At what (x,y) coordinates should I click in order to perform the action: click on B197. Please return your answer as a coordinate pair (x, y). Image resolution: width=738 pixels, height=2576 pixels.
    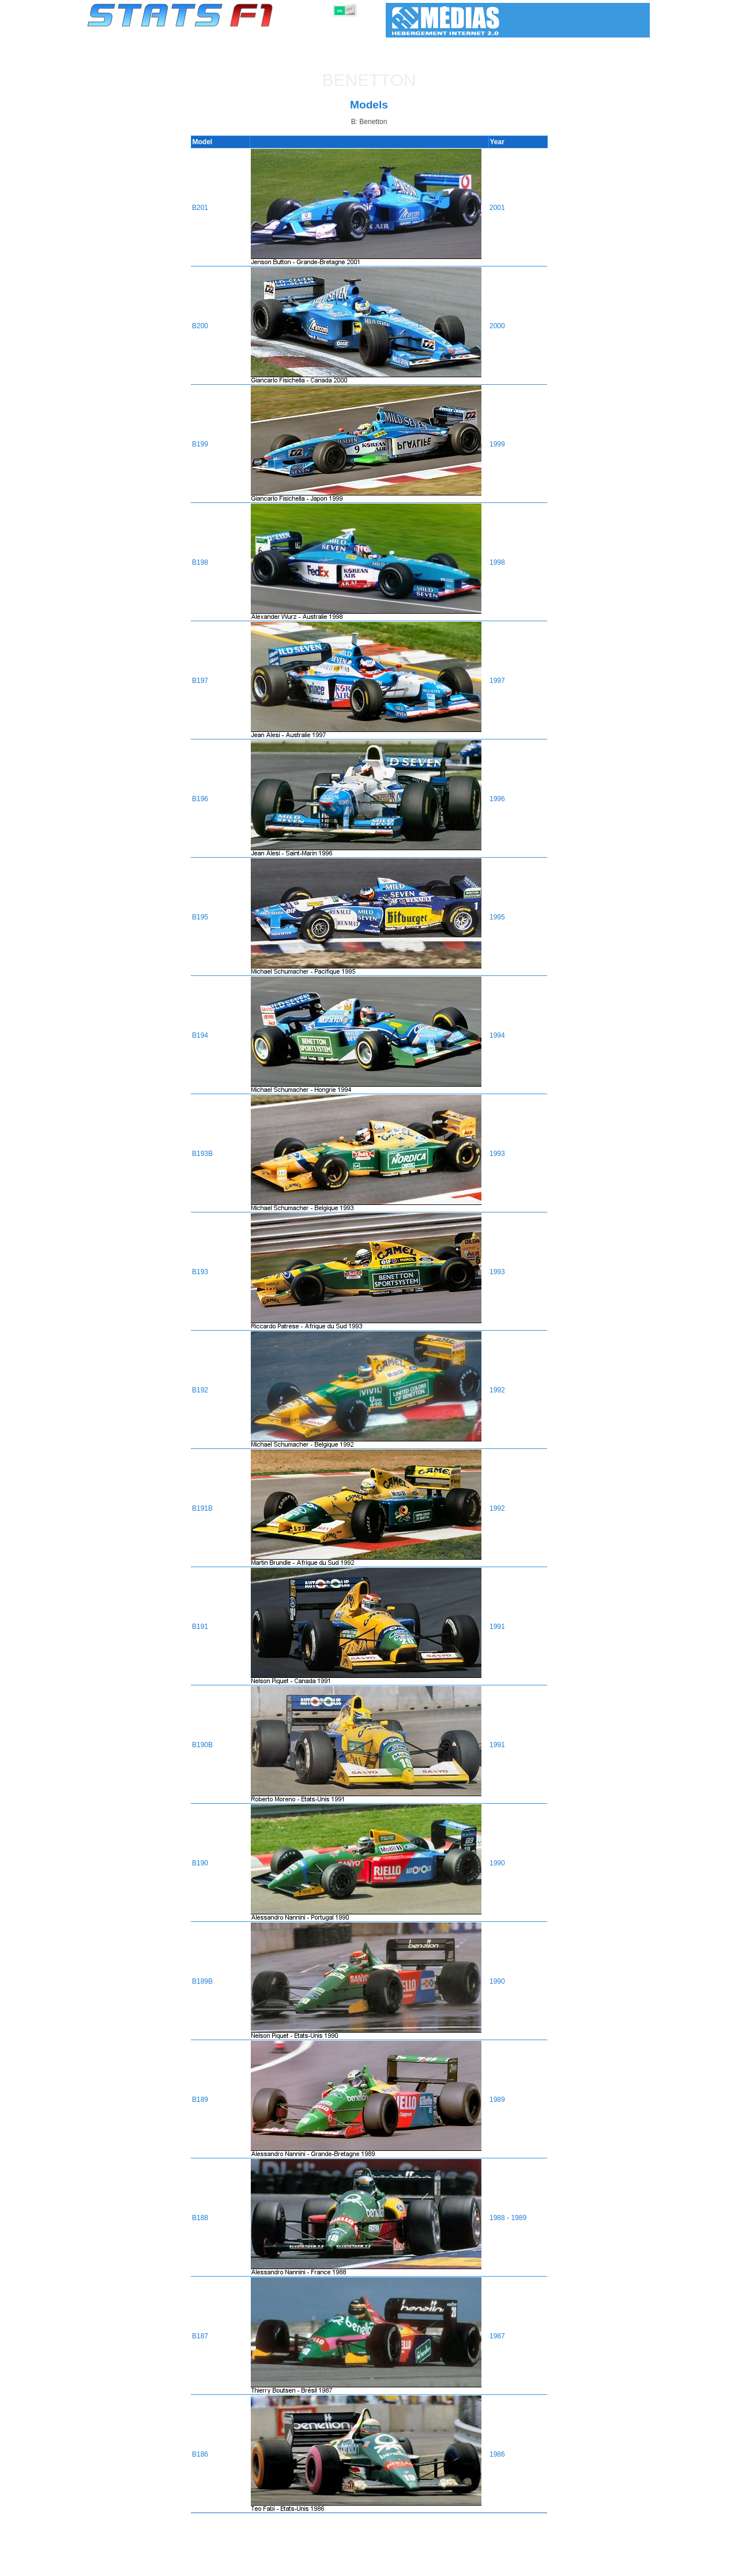
    Looking at the image, I should click on (198, 681).